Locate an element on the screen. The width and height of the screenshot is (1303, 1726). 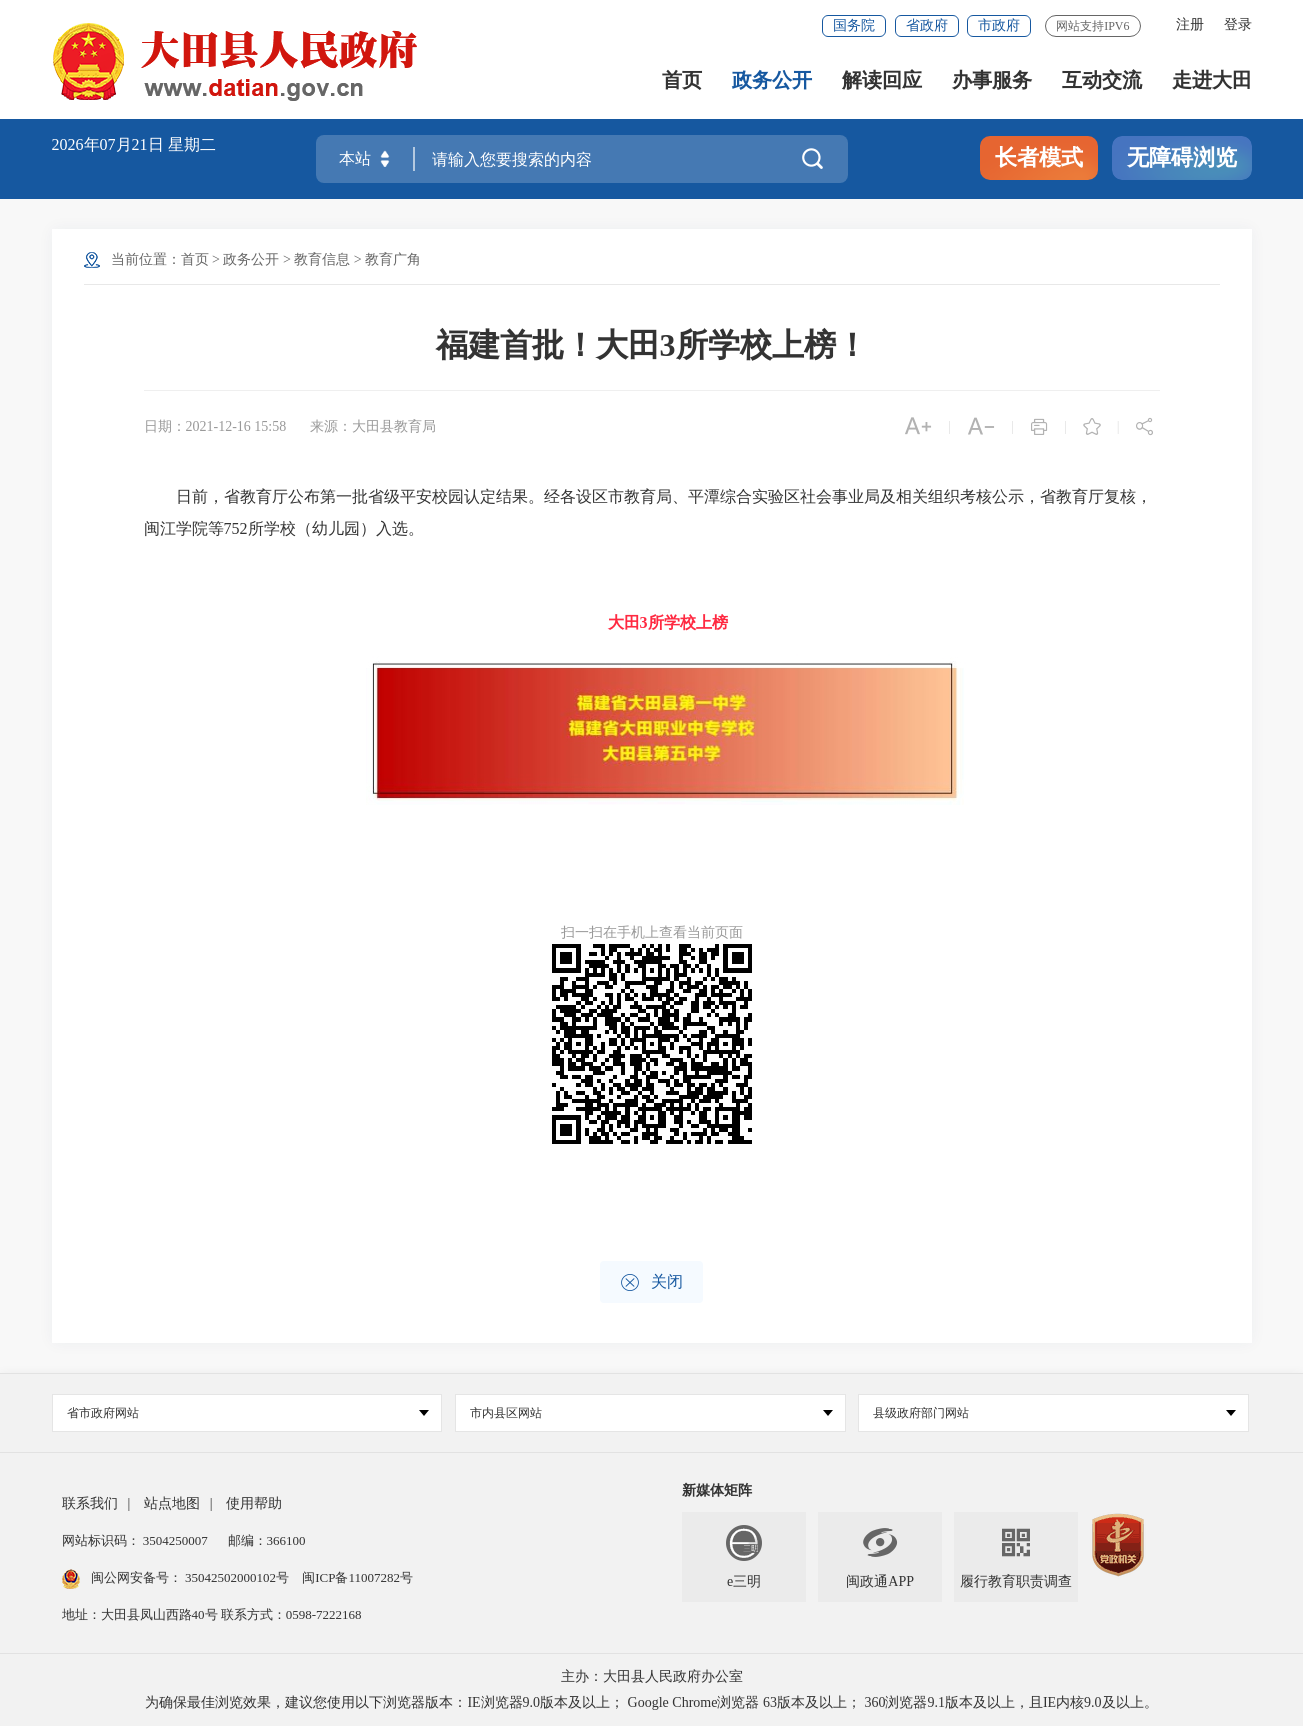
省政府 is located at coordinates (927, 25).